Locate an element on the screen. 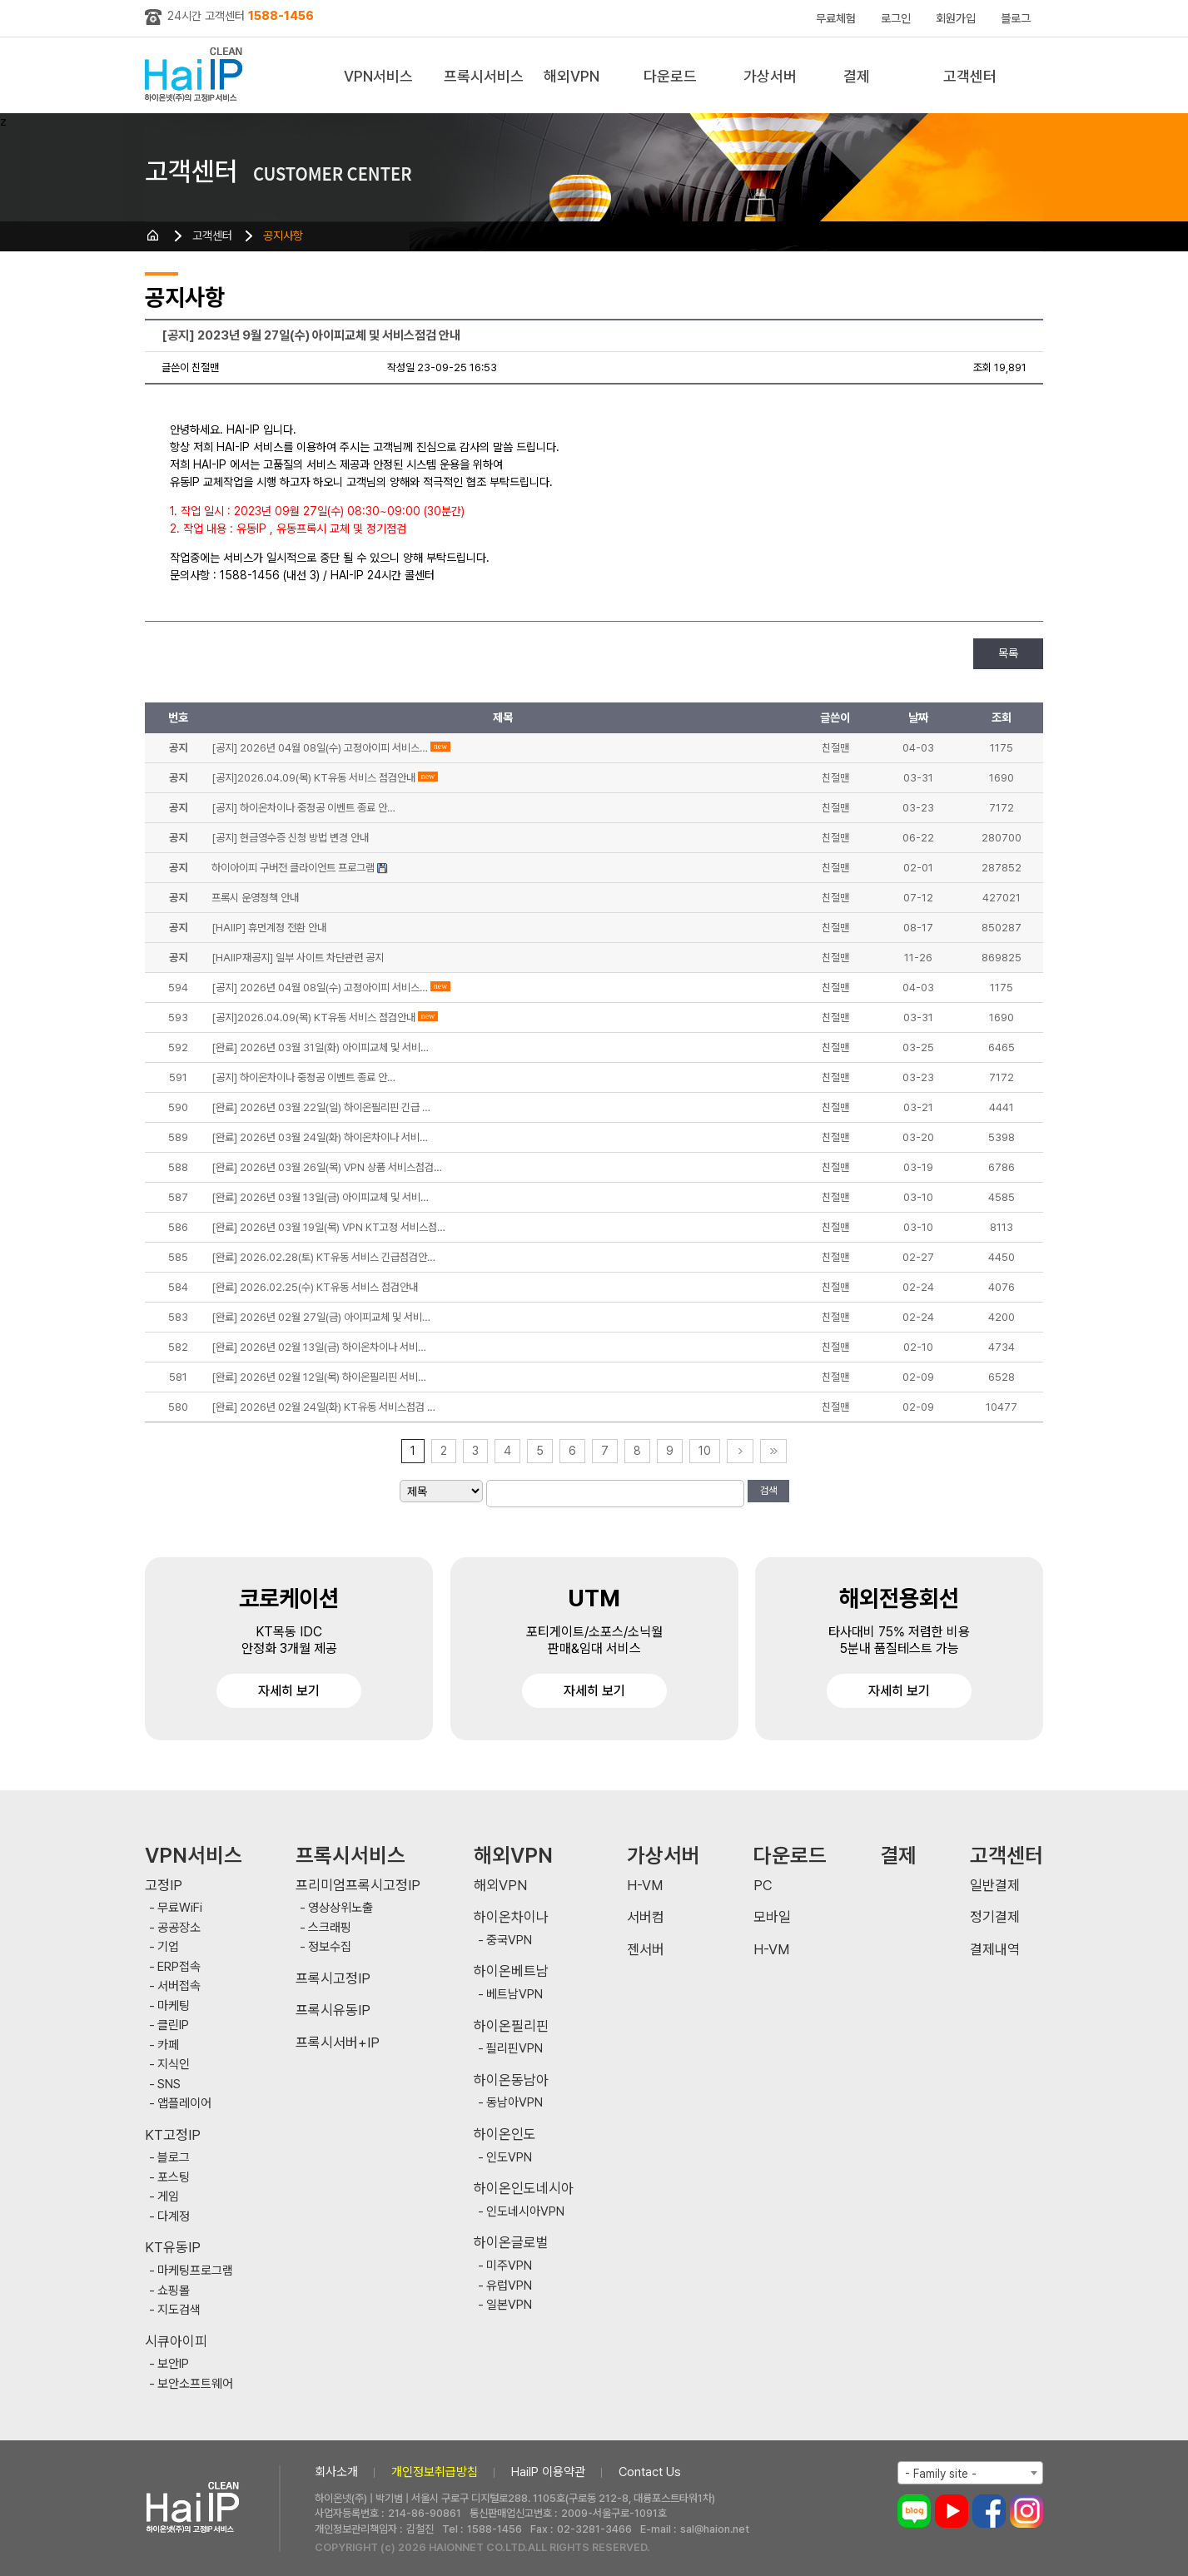 The height and width of the screenshot is (2576, 1188). 하이온동남아 is located at coordinates (511, 2080).